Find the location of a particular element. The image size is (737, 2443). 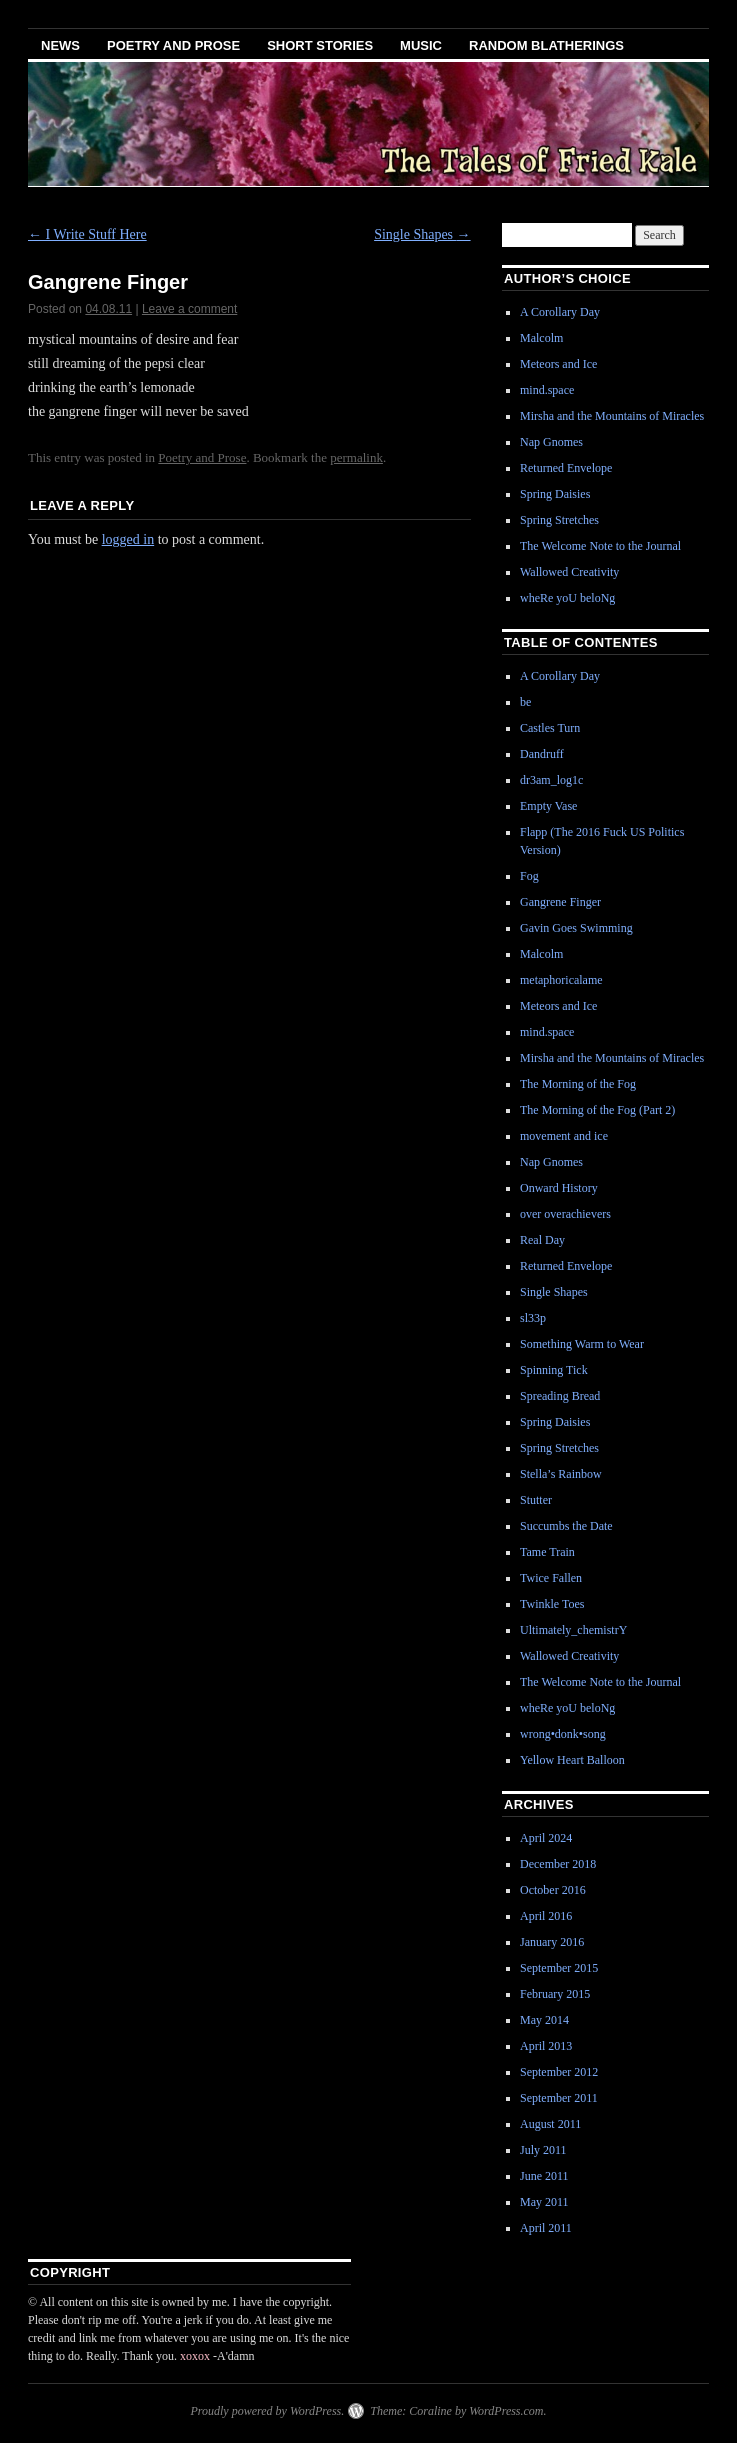

Poetry and Prose is located at coordinates (173, 45).